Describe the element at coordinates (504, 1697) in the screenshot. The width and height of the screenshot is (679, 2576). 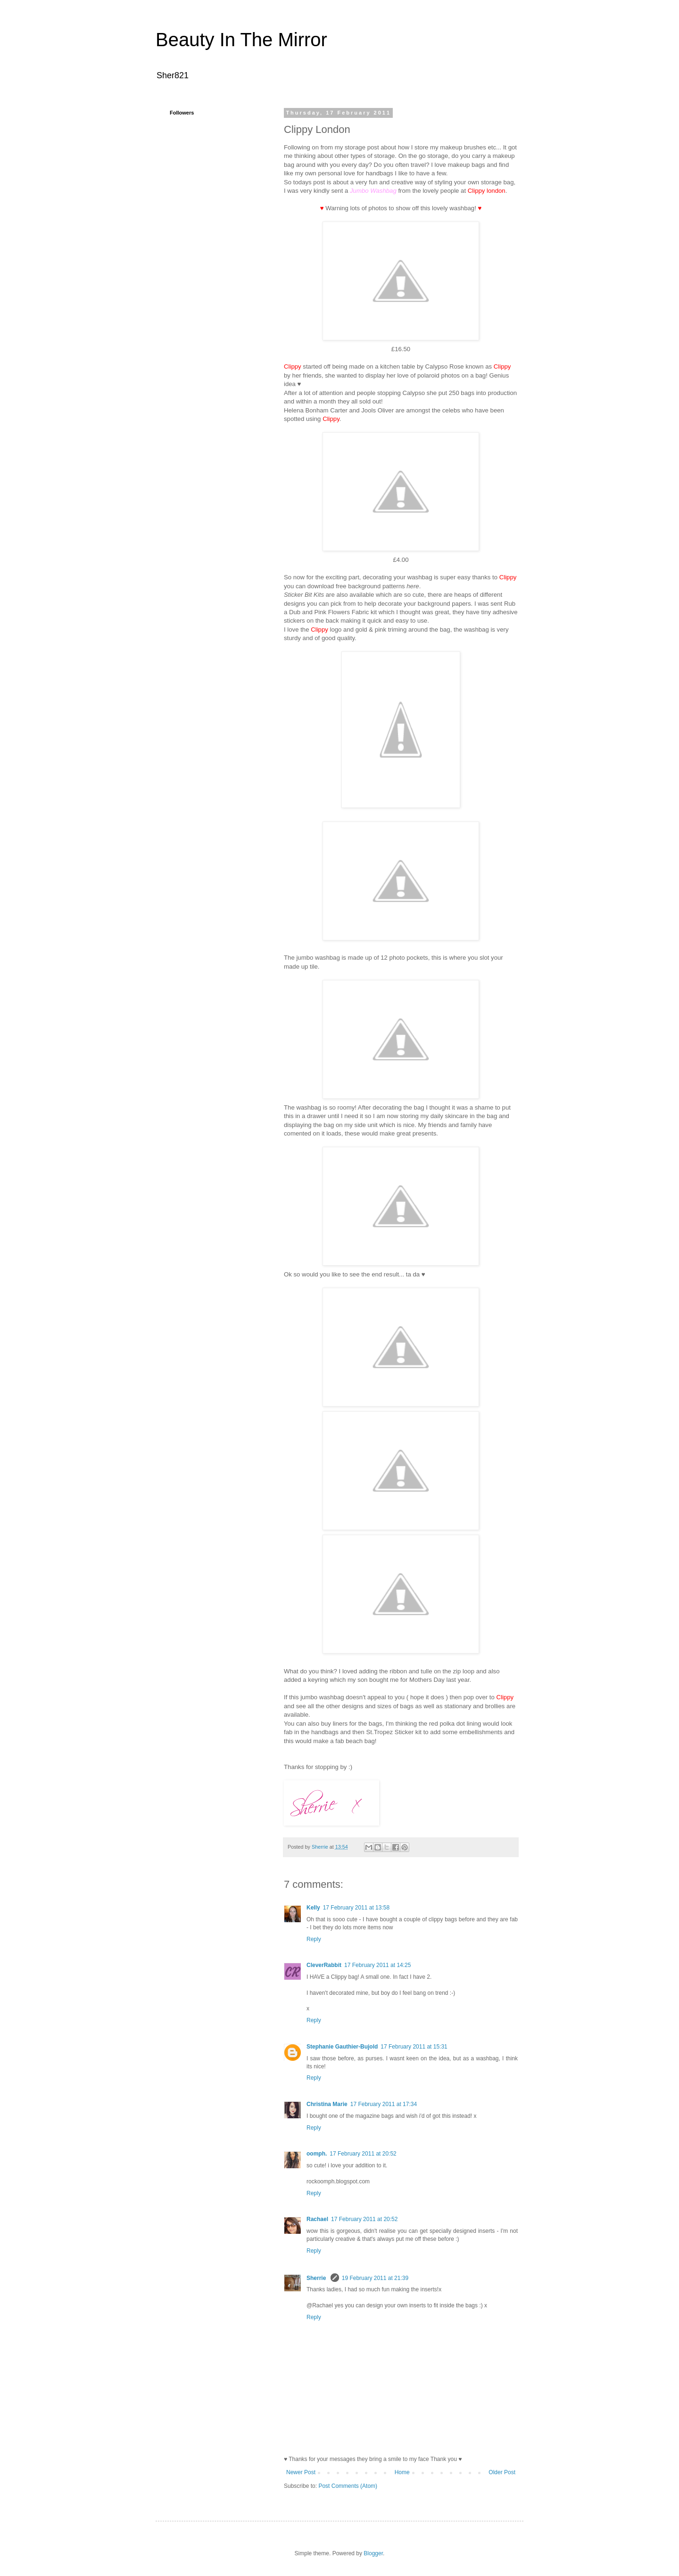
I see `Clippy` at that location.